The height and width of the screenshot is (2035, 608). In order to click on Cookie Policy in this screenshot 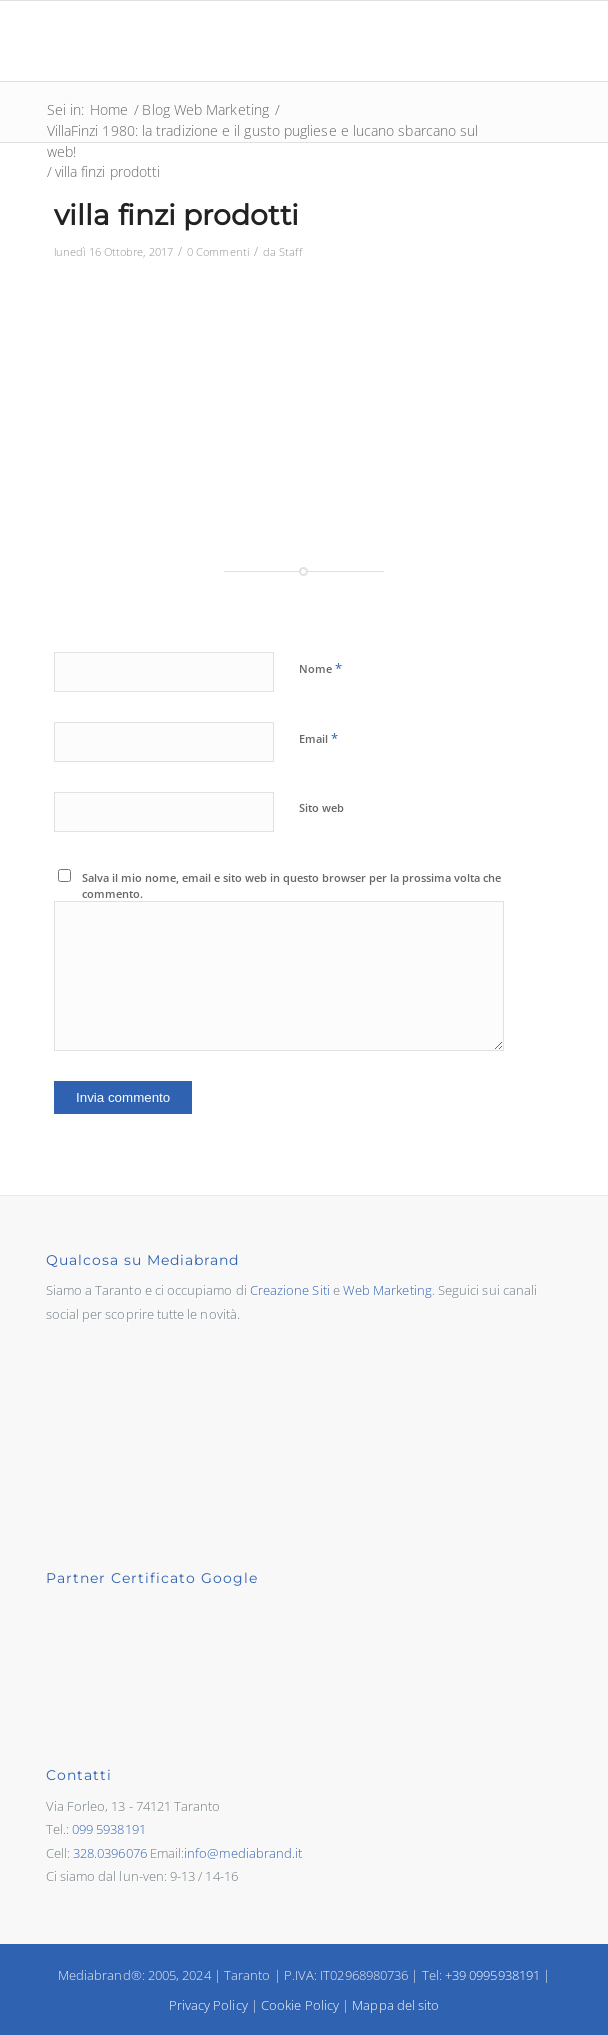, I will do `click(300, 2005)`.